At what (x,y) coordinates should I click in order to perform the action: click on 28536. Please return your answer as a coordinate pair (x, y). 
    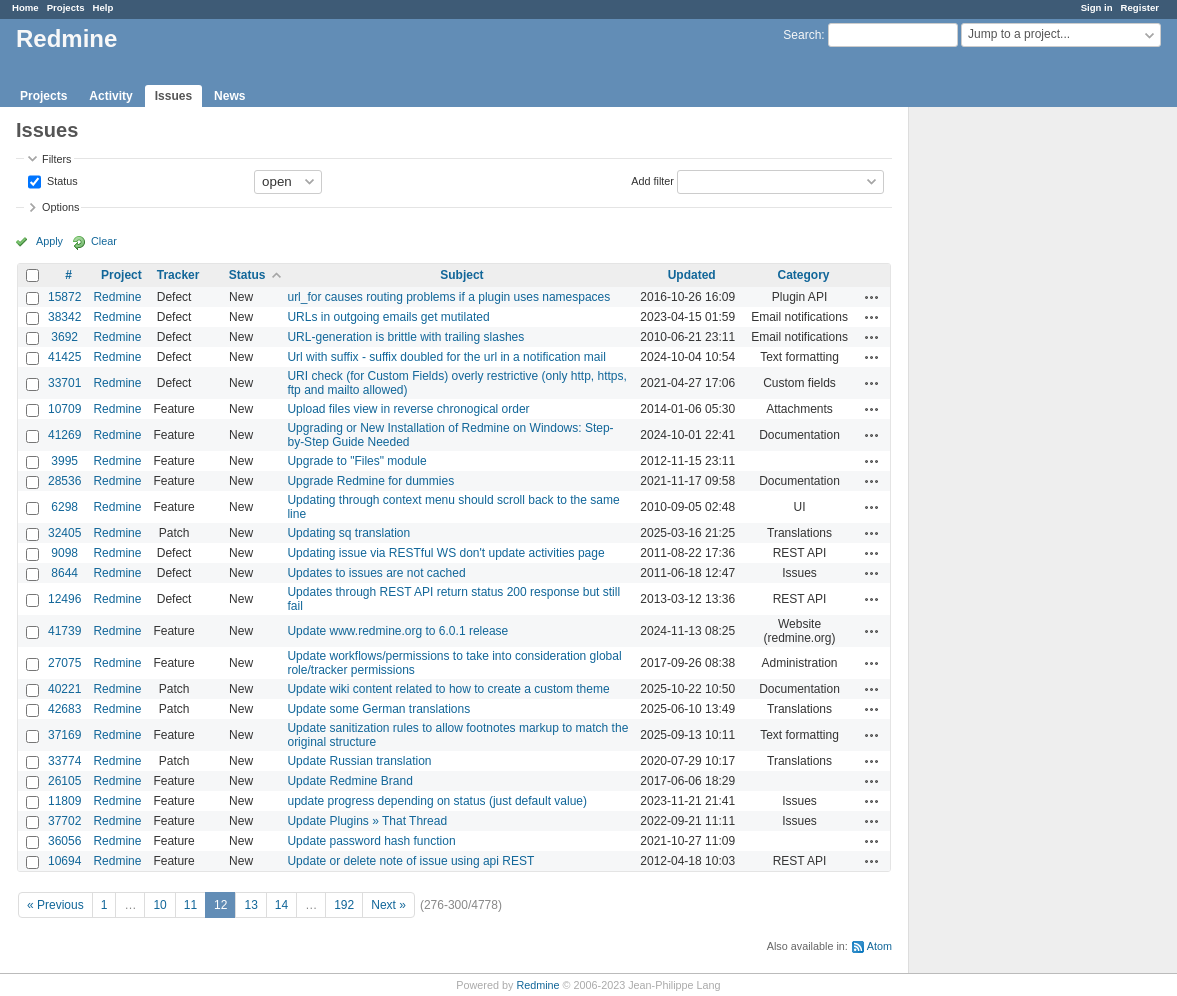
    Looking at the image, I should click on (64, 481).